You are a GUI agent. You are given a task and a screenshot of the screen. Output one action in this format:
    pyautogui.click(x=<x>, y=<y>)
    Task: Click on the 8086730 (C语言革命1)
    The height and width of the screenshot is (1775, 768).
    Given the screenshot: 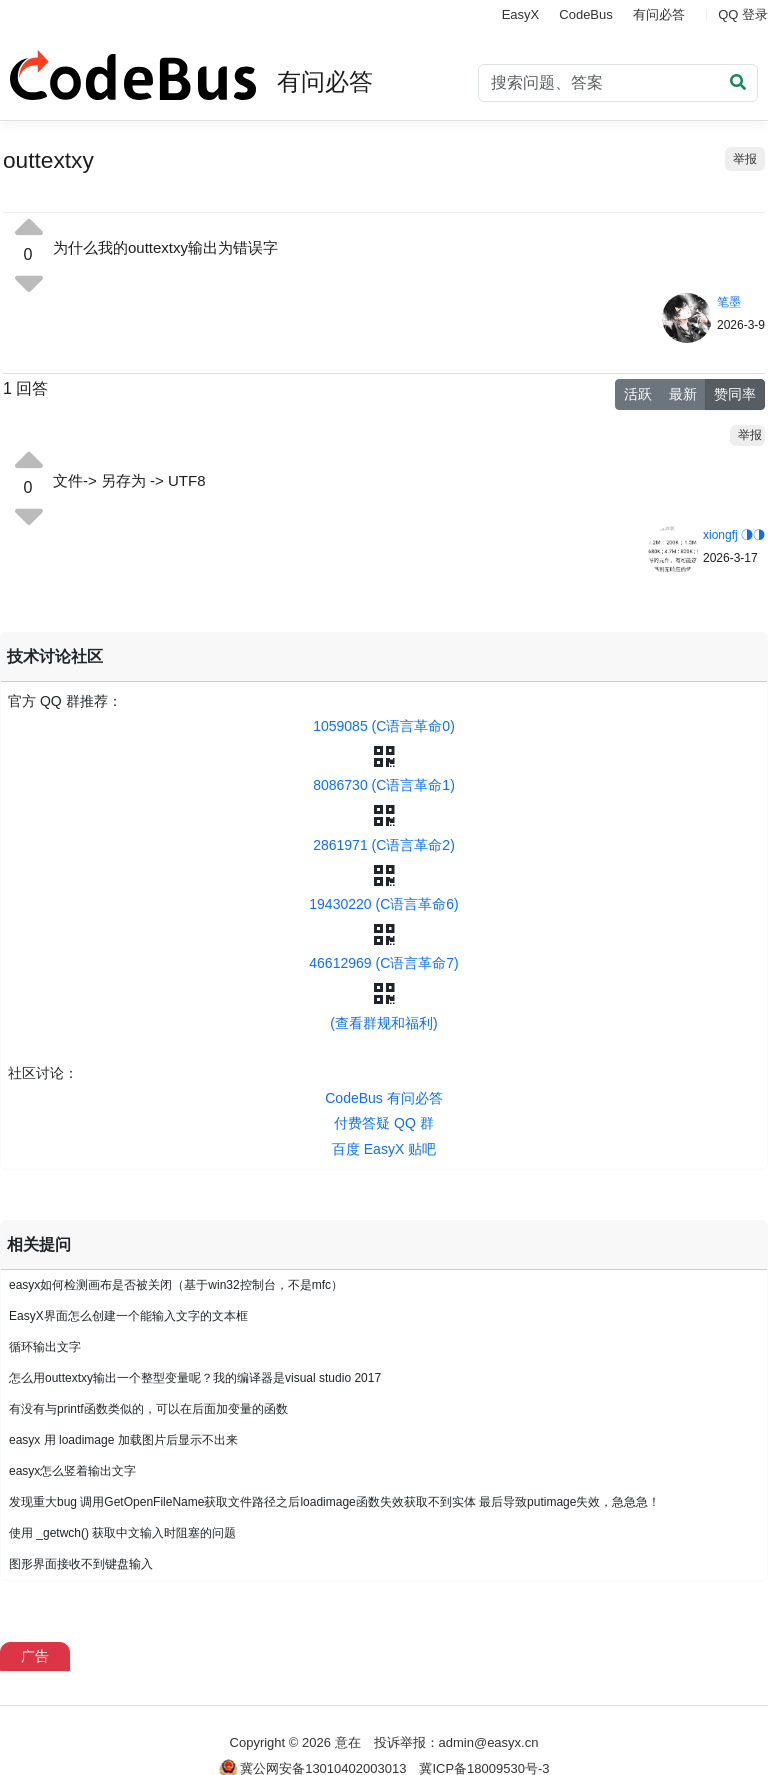 What is the action you would take?
    pyautogui.click(x=384, y=785)
    